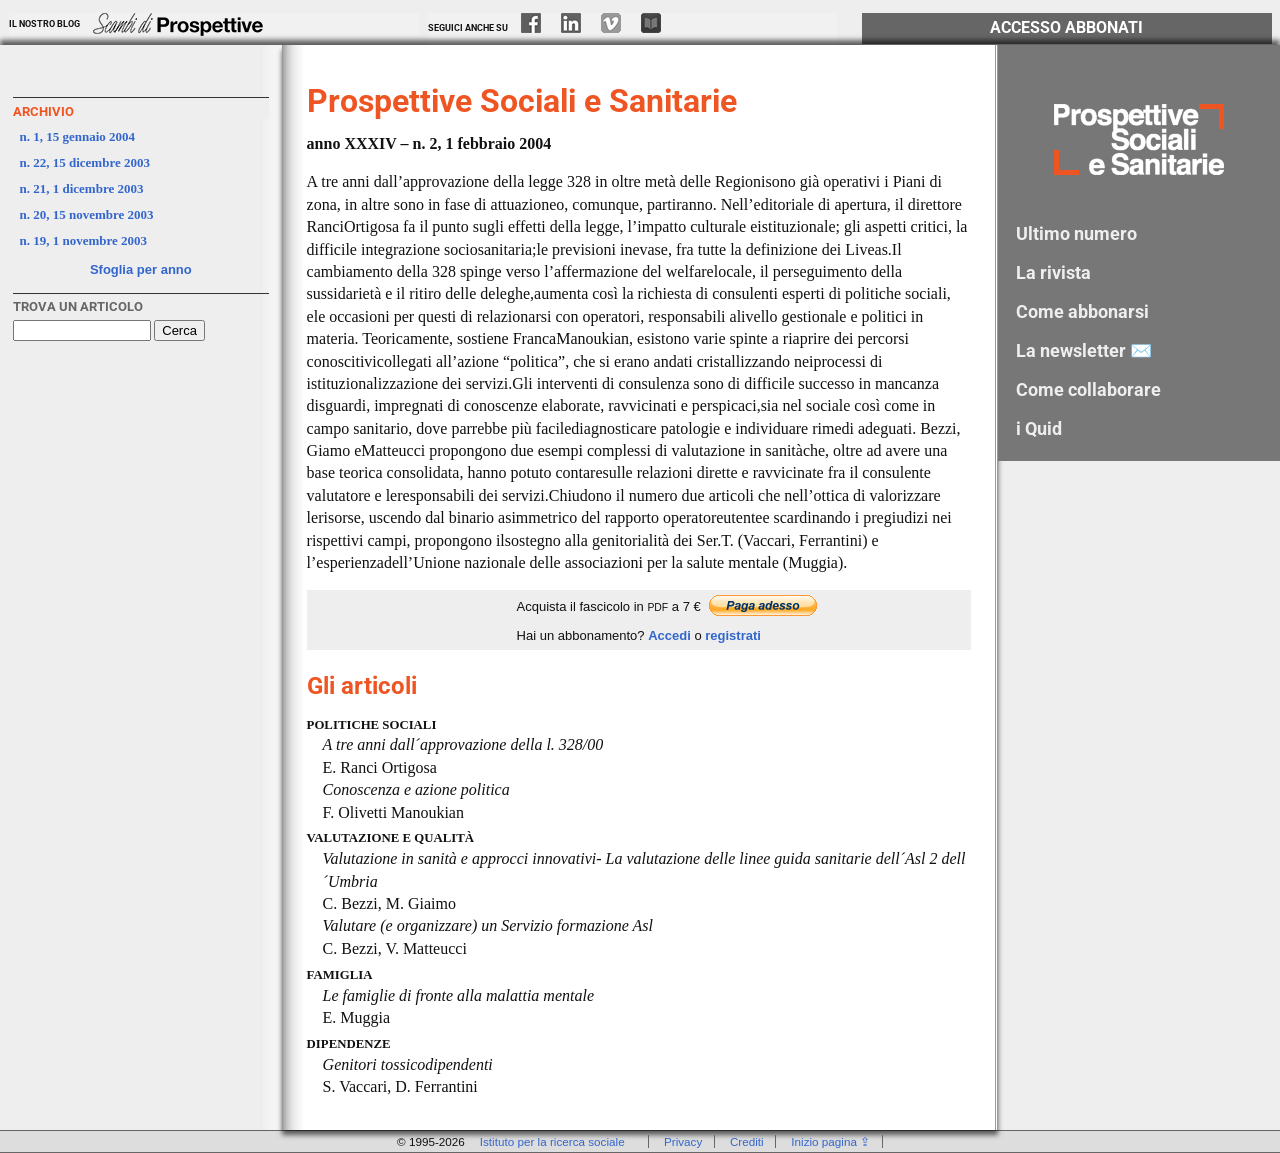 This screenshot has height=1153, width=1280. What do you see at coordinates (1076, 233) in the screenshot?
I see `Ultimo numero` at bounding box center [1076, 233].